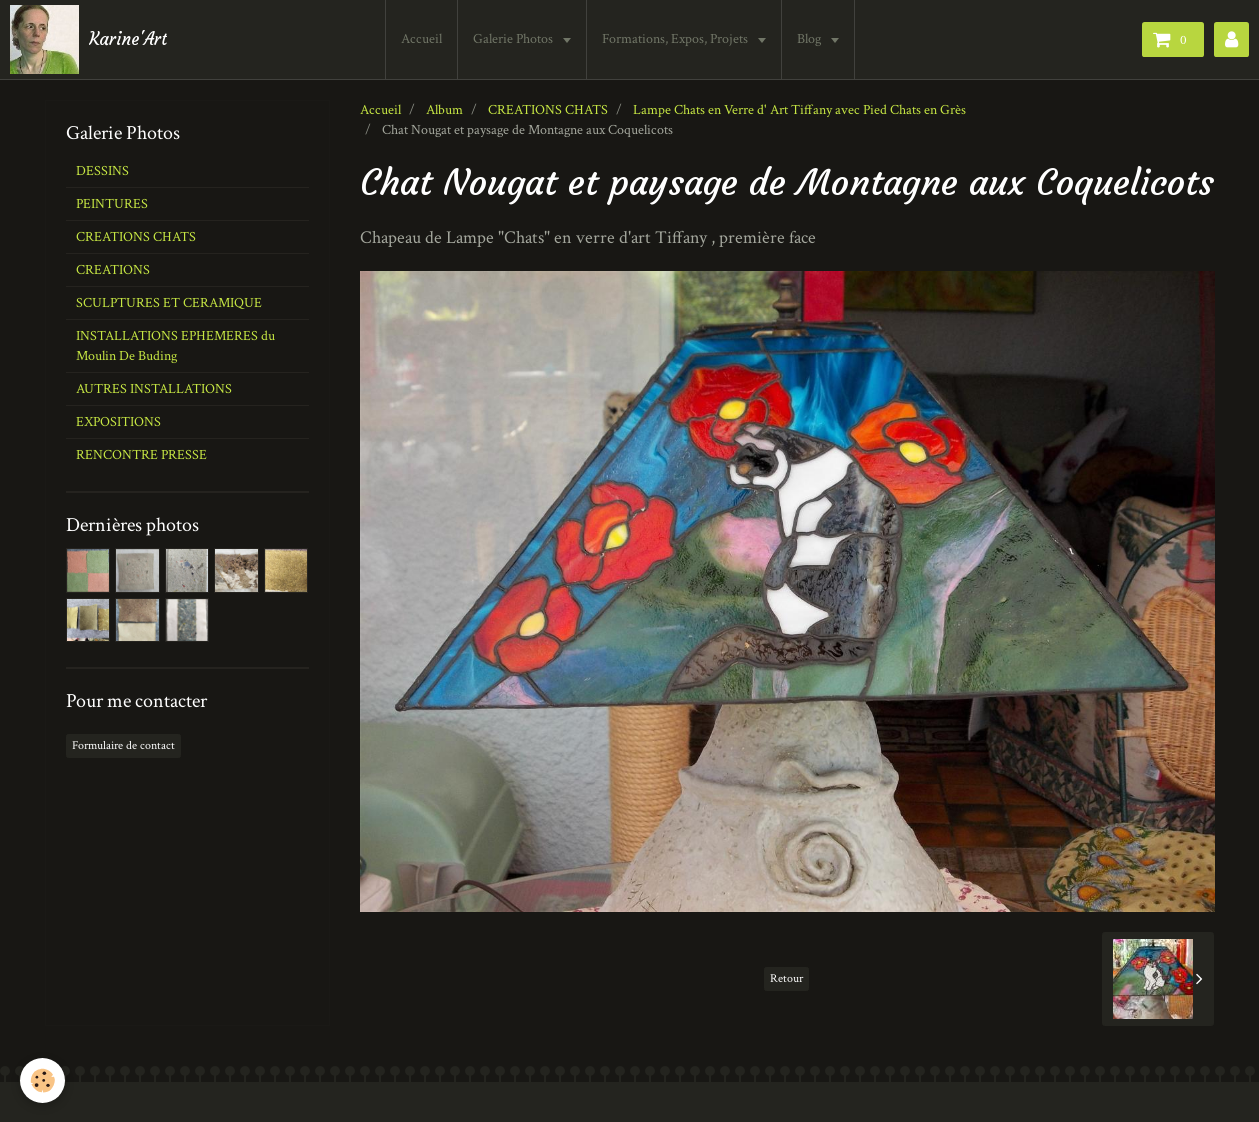 This screenshot has width=1259, height=1122. Describe the element at coordinates (42, 1080) in the screenshot. I see `[Cookie]` at that location.